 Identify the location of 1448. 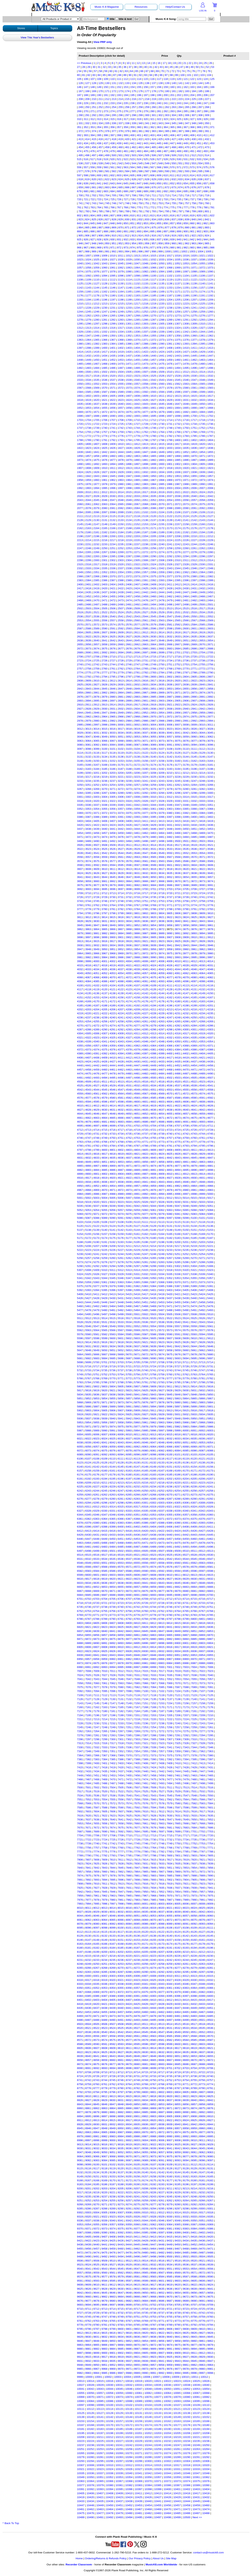
(80, 359).